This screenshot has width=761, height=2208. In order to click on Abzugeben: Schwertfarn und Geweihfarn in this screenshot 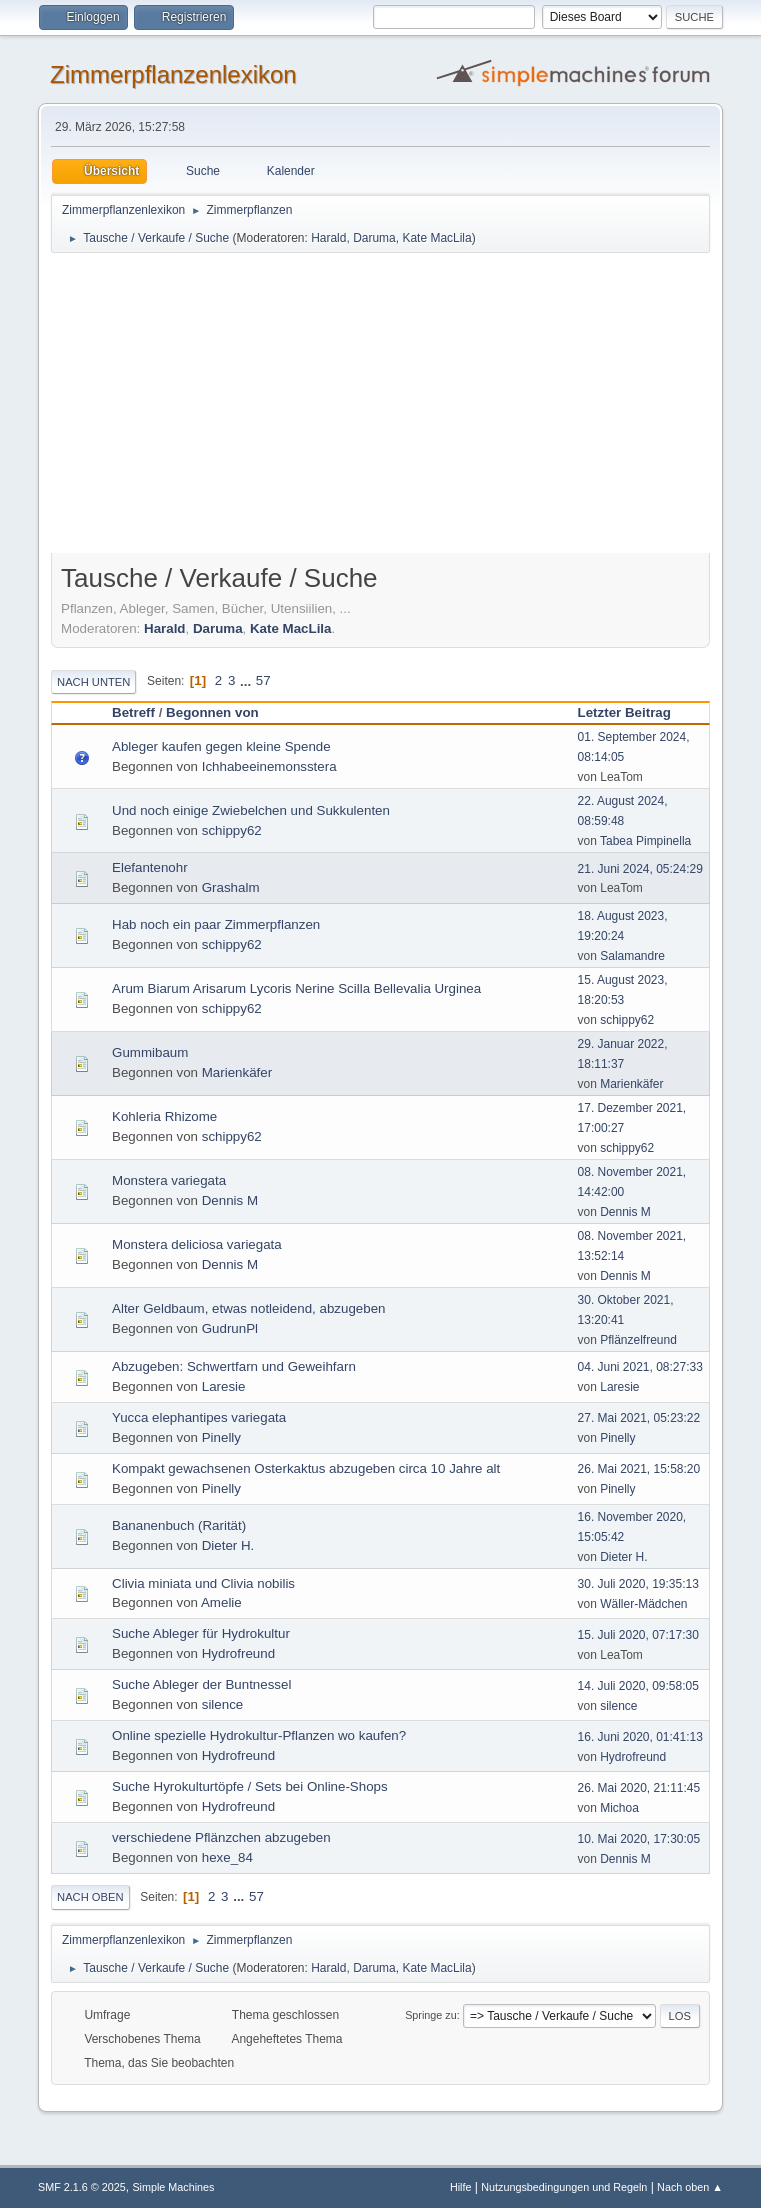, I will do `click(234, 1366)`.